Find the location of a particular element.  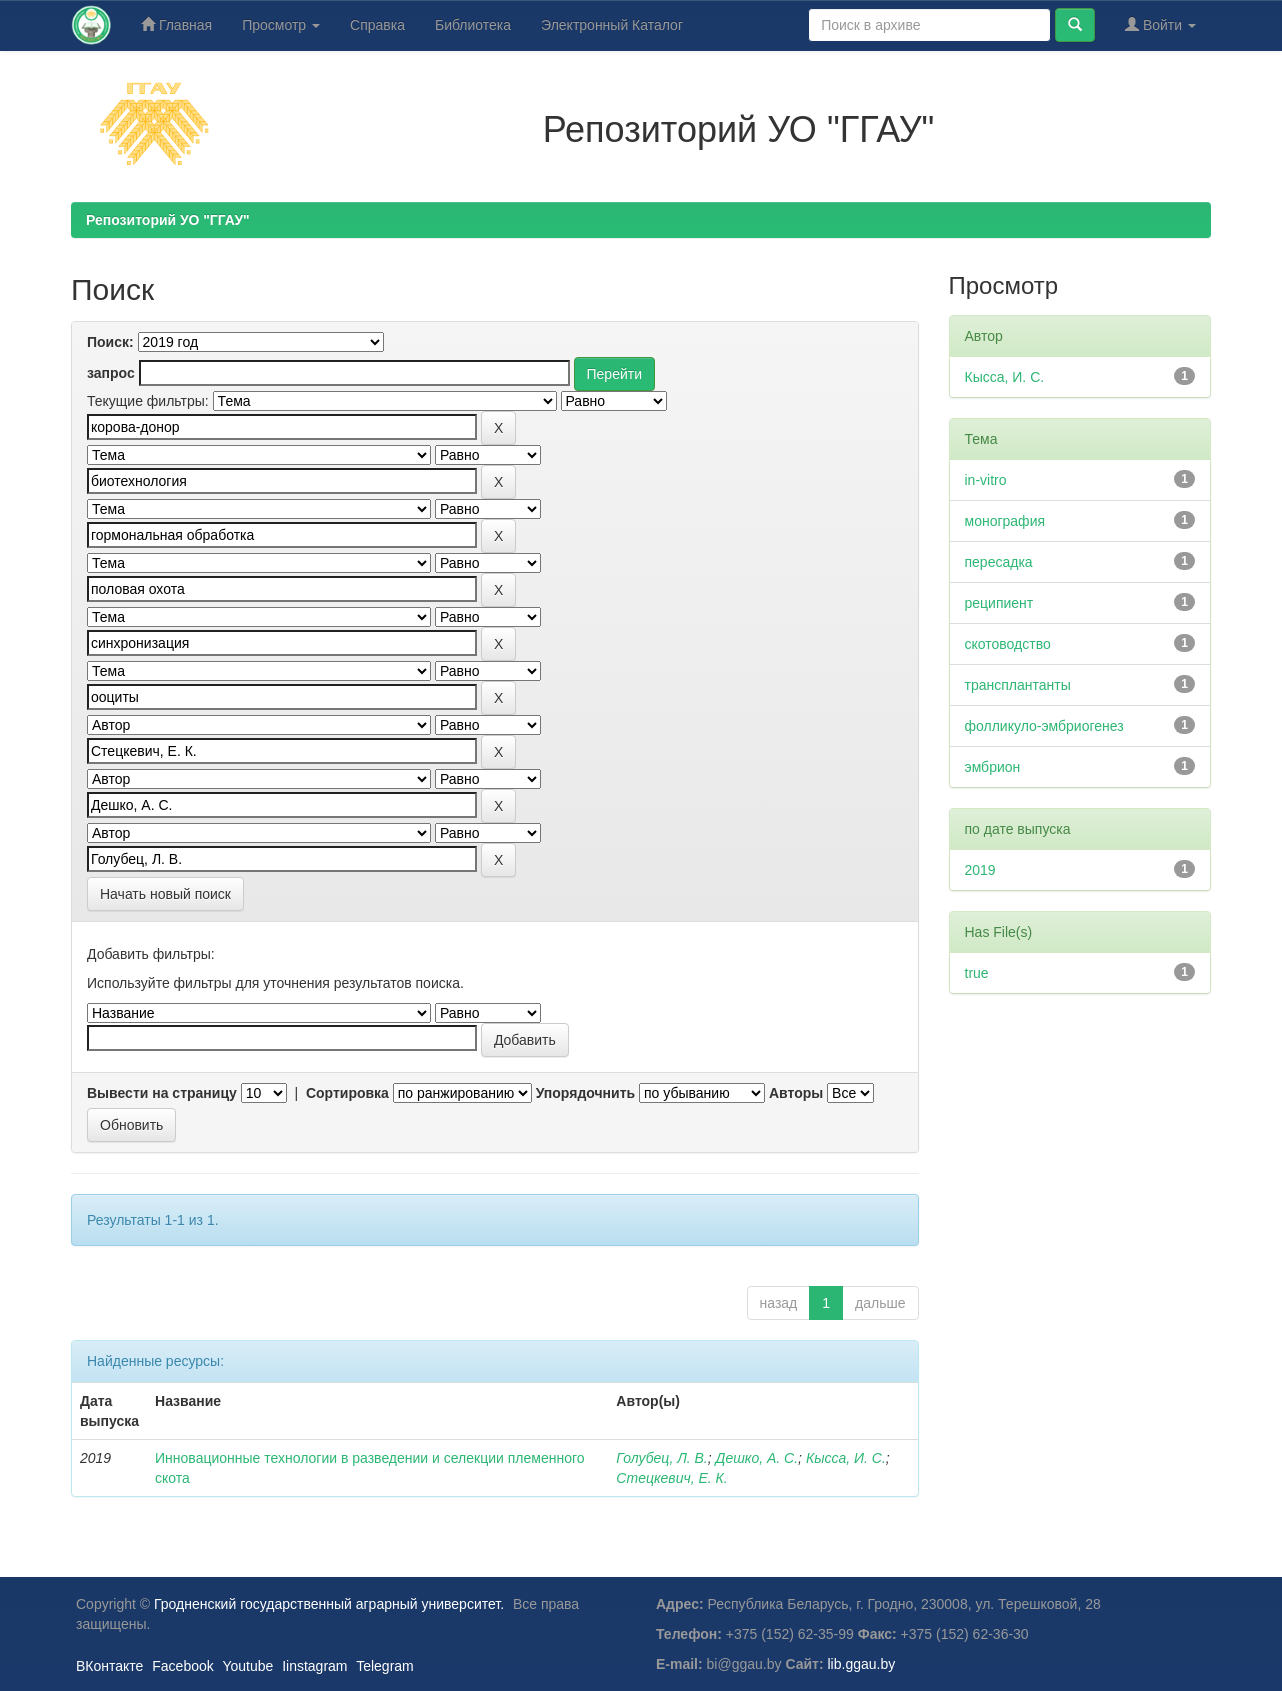

пересадка is located at coordinates (999, 562).